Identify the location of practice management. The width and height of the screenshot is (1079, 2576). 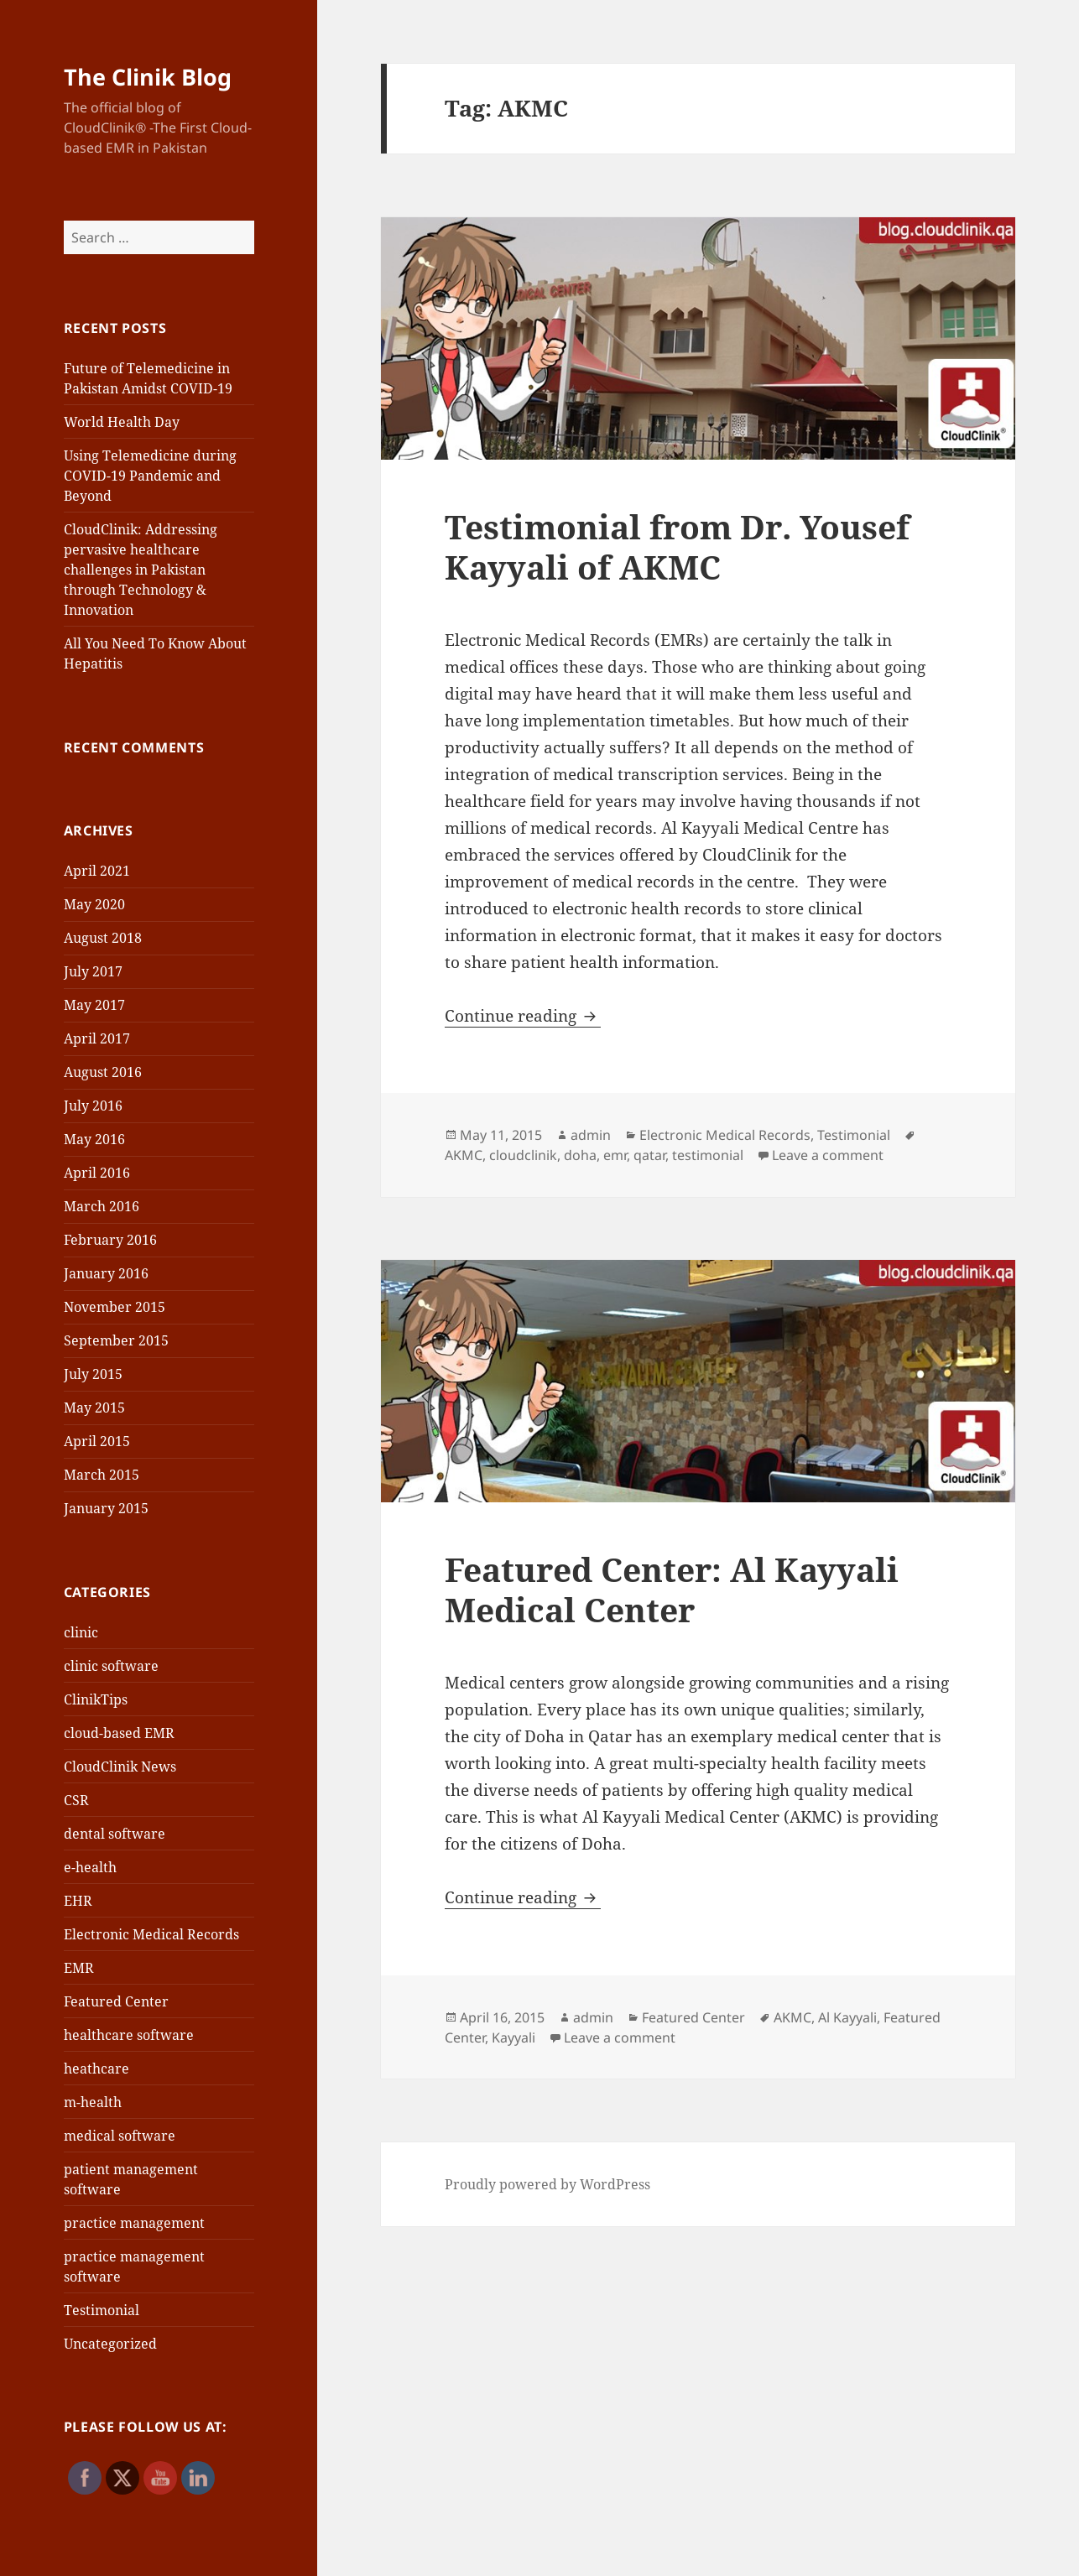
(134, 2223).